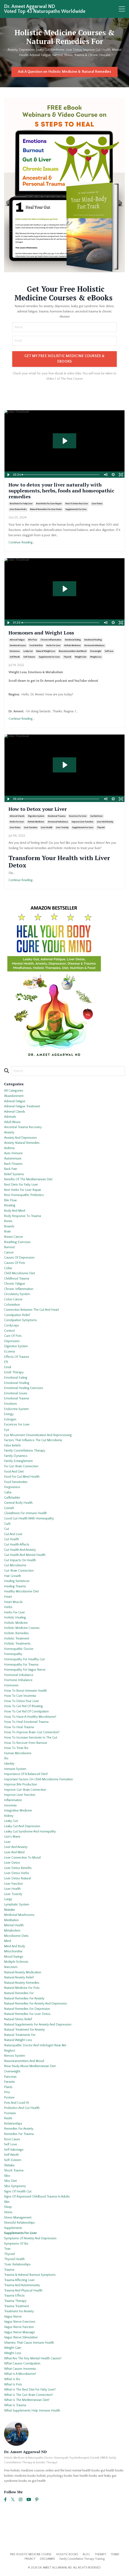  What do you see at coordinates (30, 2389) in the screenshot?
I see `what is the best diet for fatty liver?` at bounding box center [30, 2389].